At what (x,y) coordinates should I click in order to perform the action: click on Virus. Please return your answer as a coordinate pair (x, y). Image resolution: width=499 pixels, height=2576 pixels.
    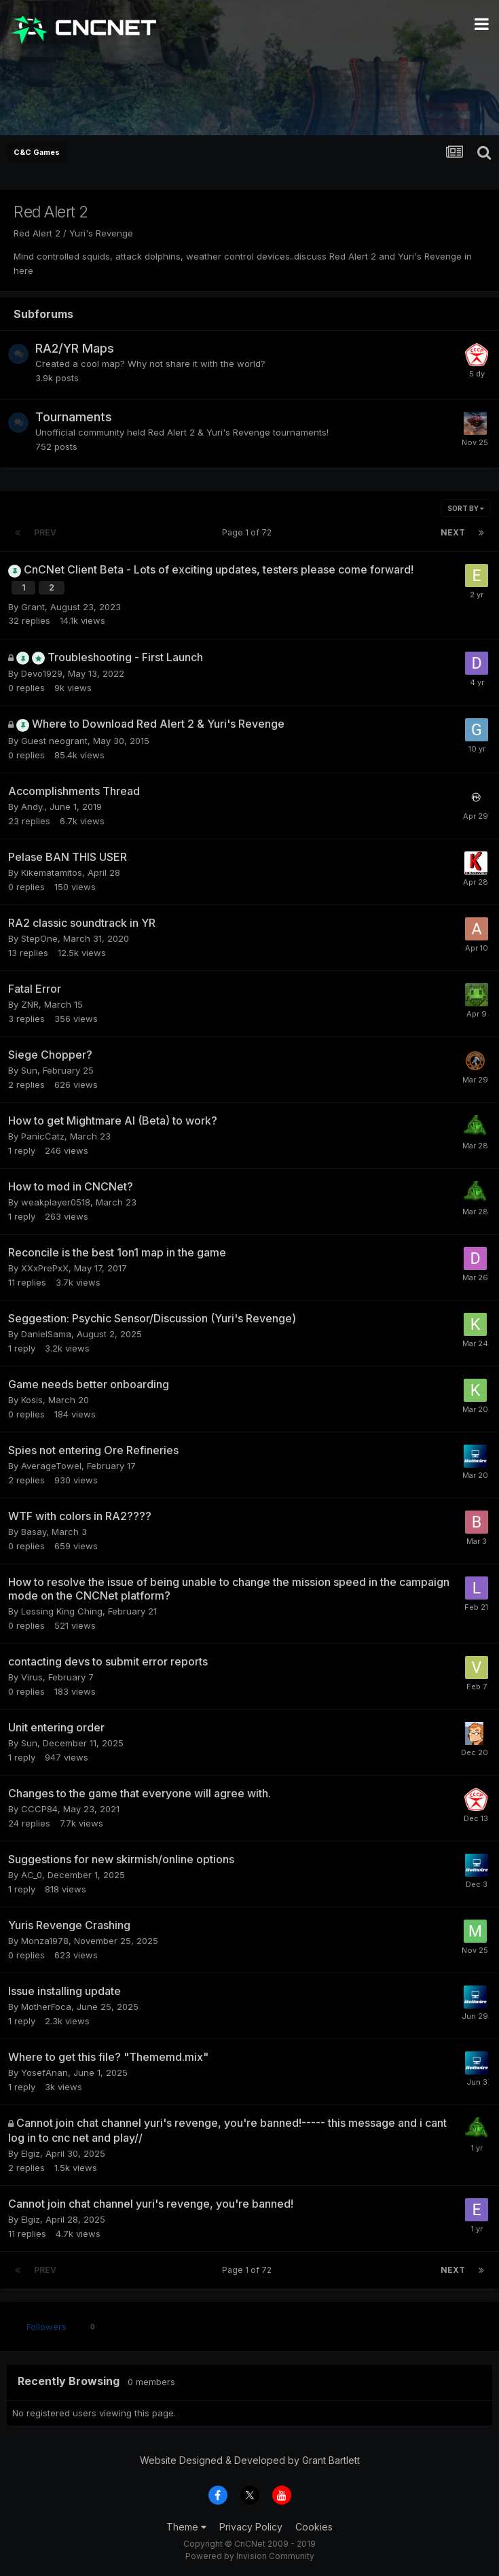
    Looking at the image, I should click on (32, 1677).